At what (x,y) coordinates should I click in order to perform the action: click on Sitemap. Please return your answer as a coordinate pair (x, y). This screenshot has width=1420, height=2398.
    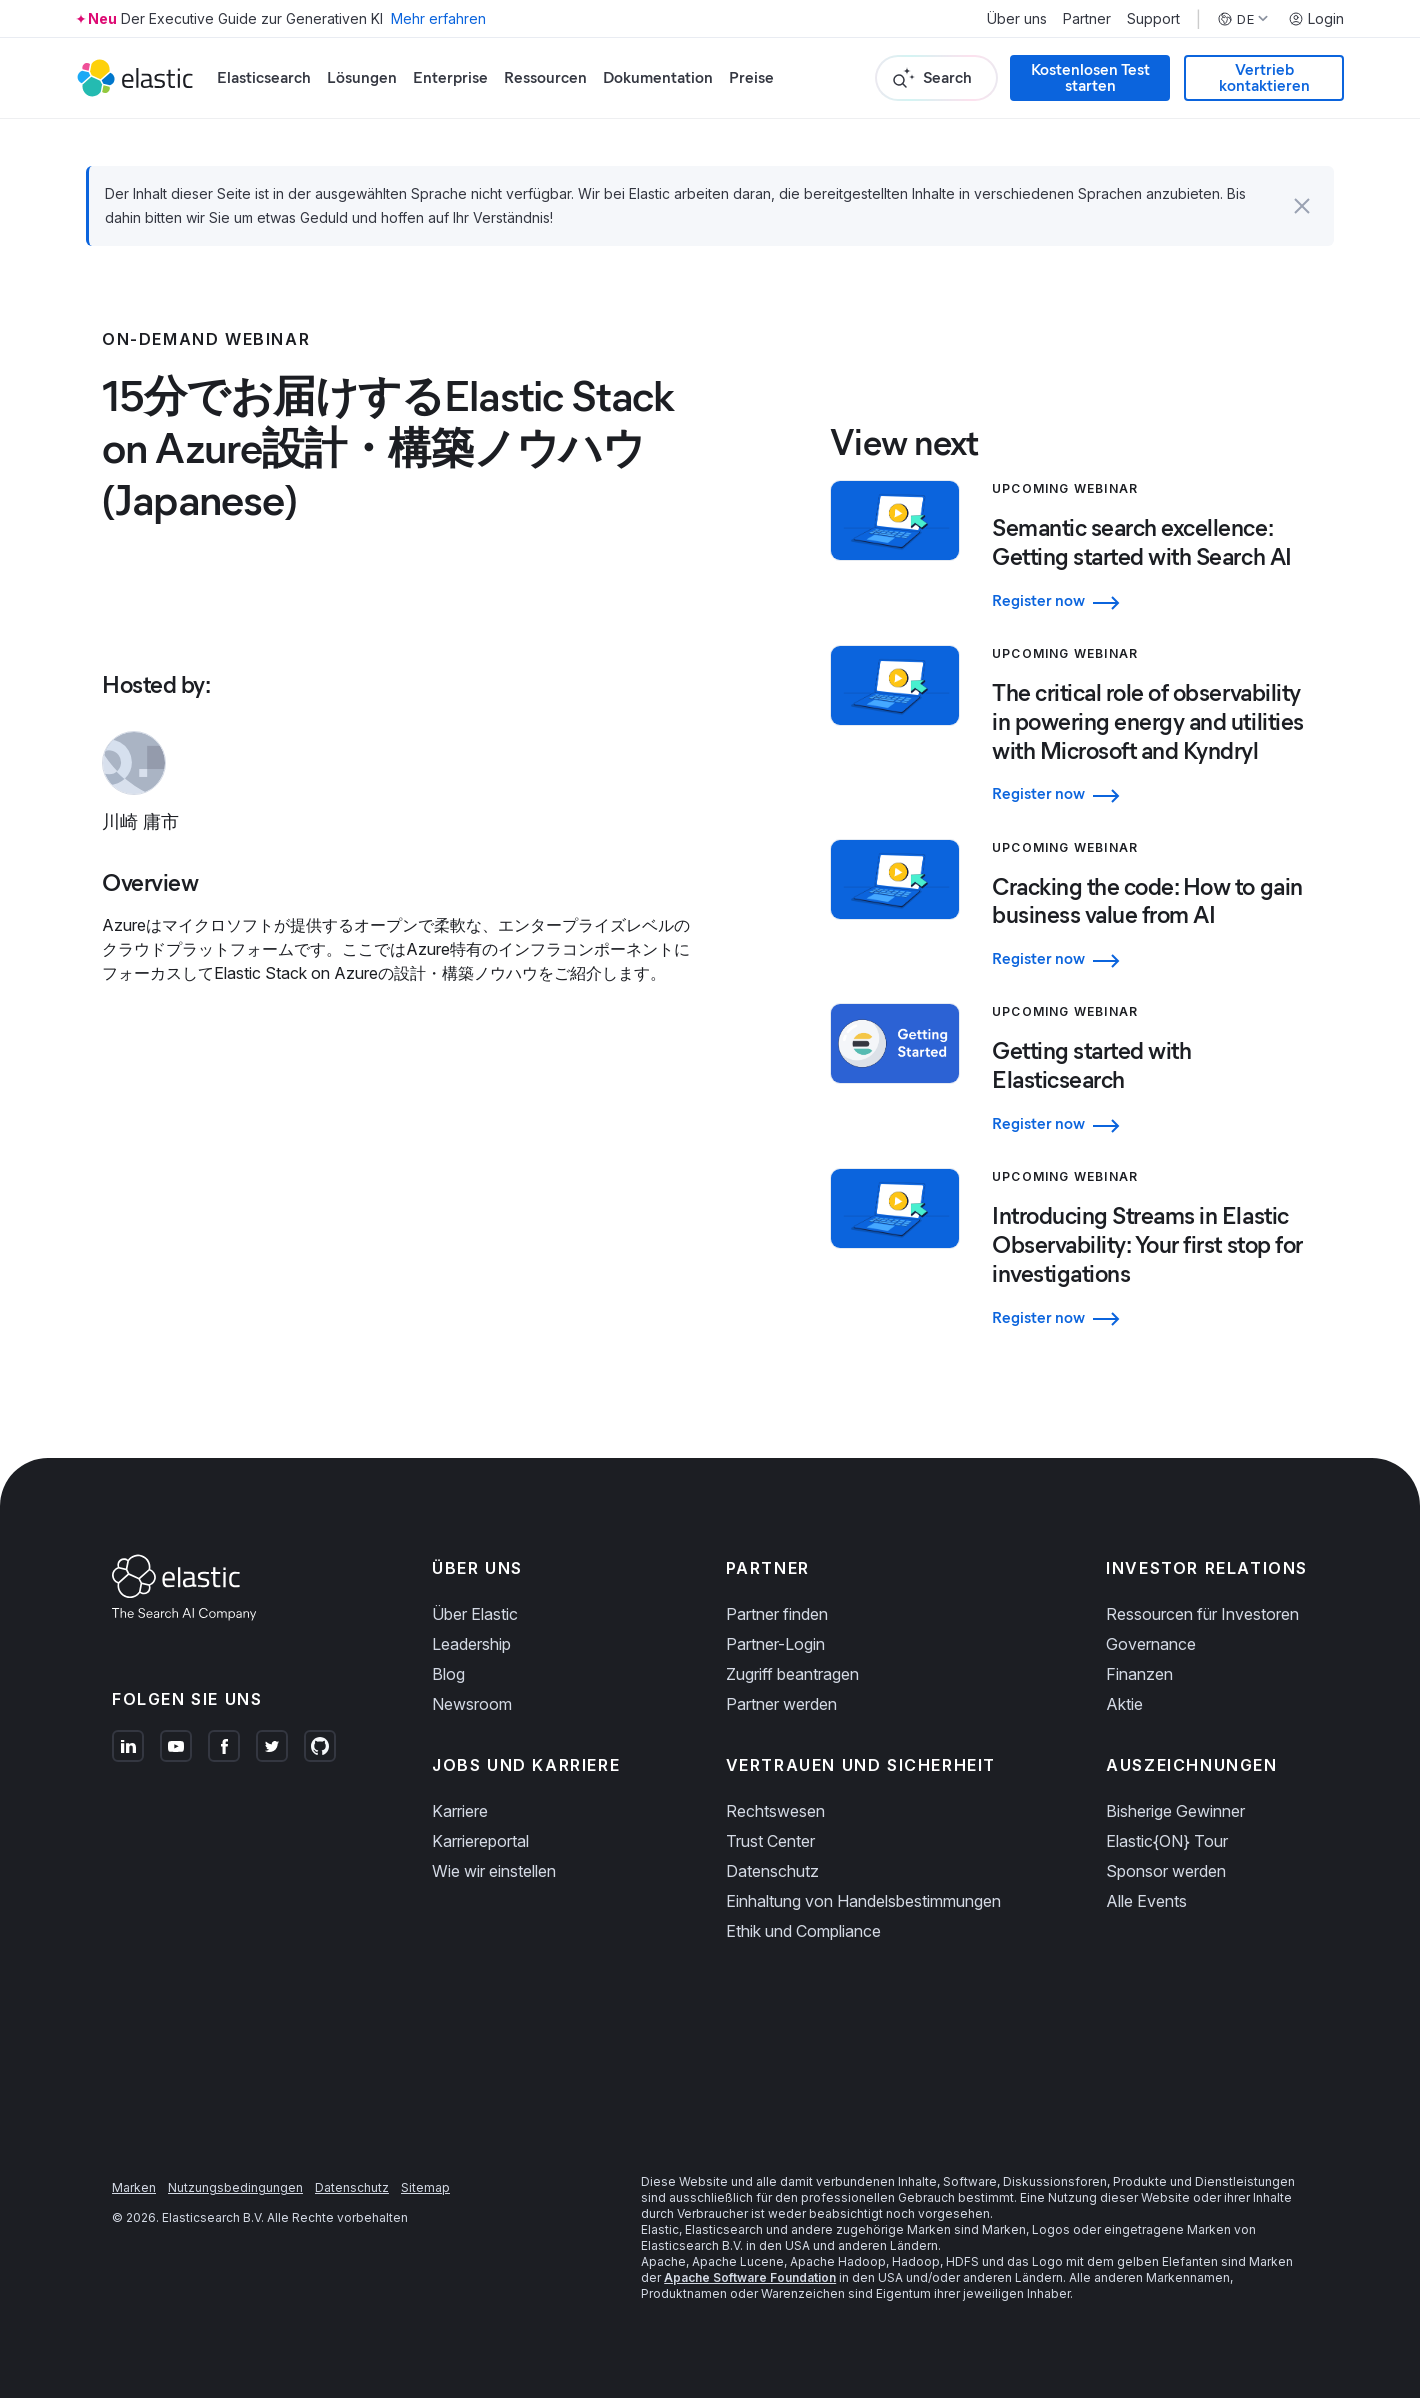
    Looking at the image, I should click on (425, 2187).